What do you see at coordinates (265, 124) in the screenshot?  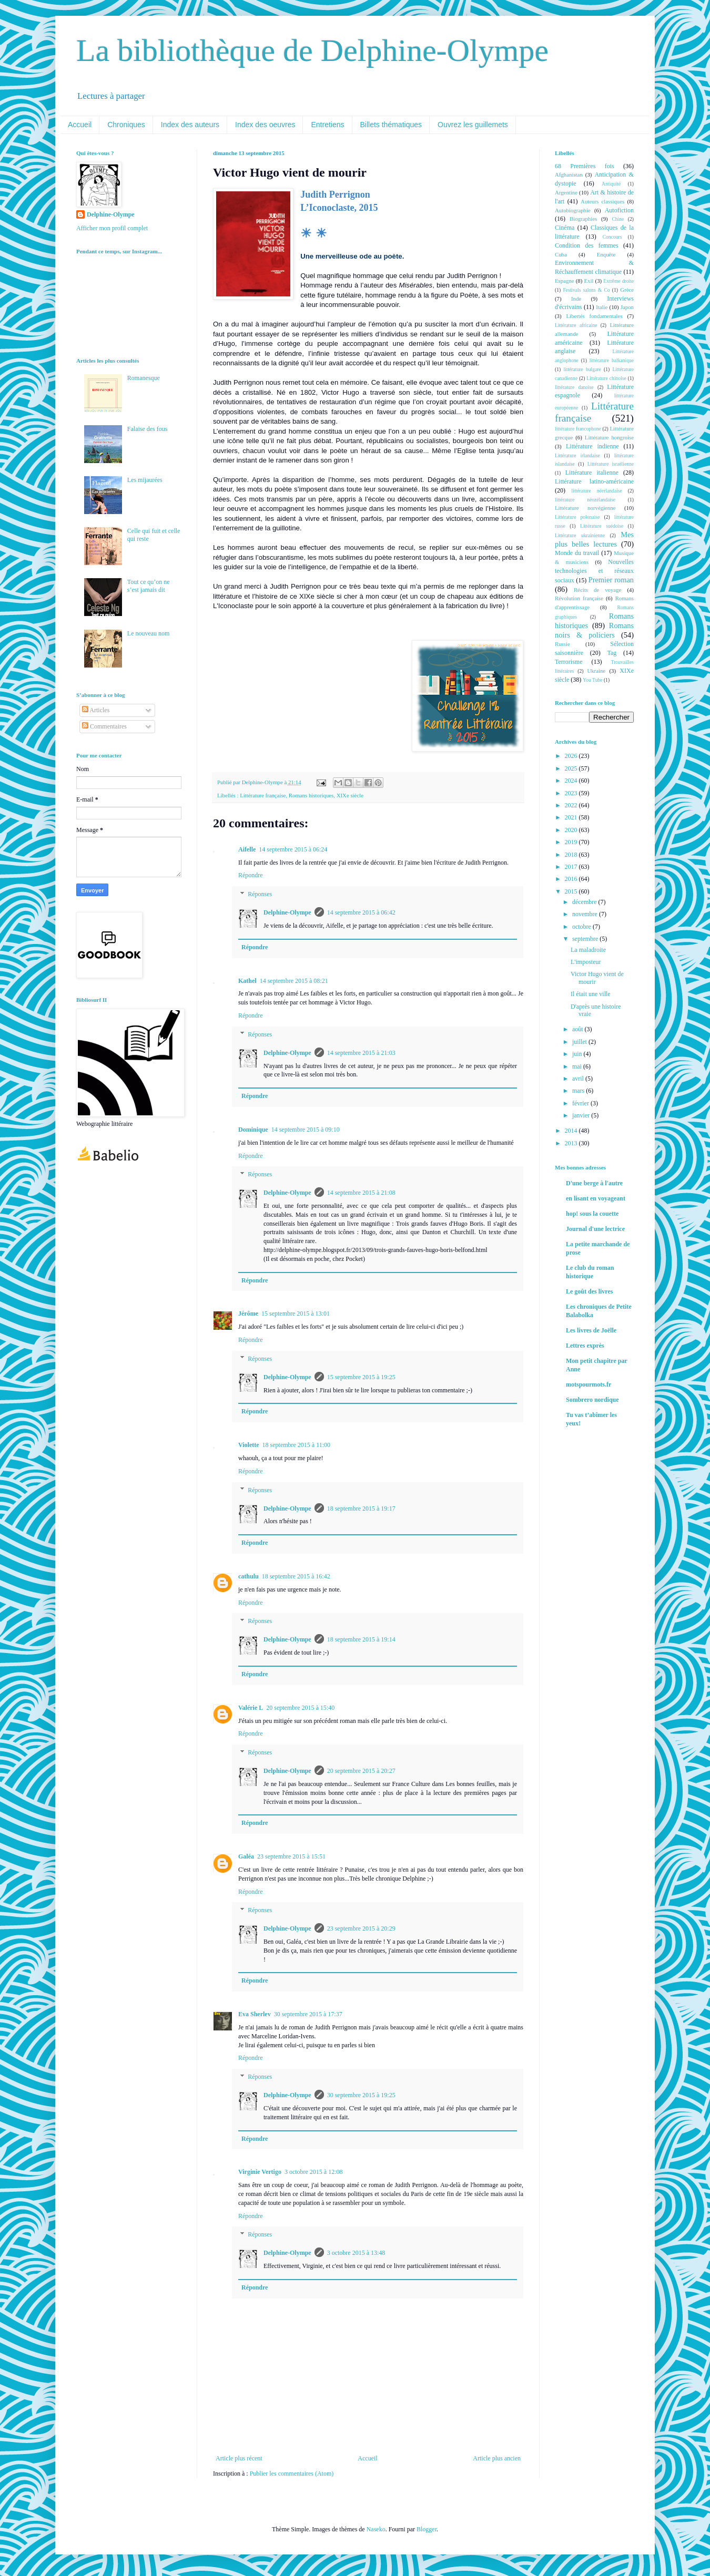 I see `Index des oeuvres` at bounding box center [265, 124].